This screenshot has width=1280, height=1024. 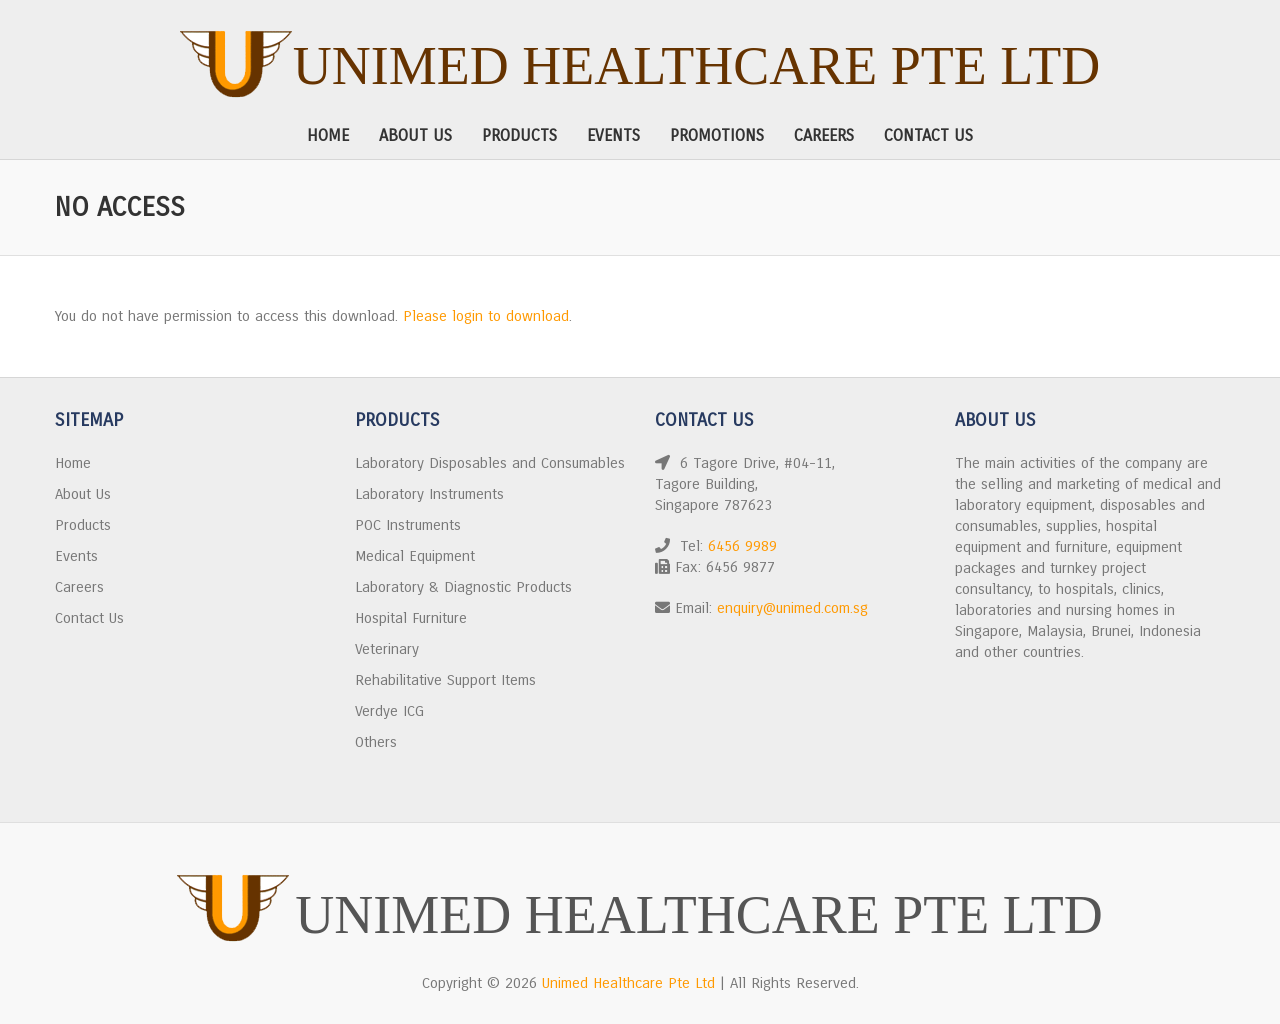 What do you see at coordinates (328, 135) in the screenshot?
I see `Home` at bounding box center [328, 135].